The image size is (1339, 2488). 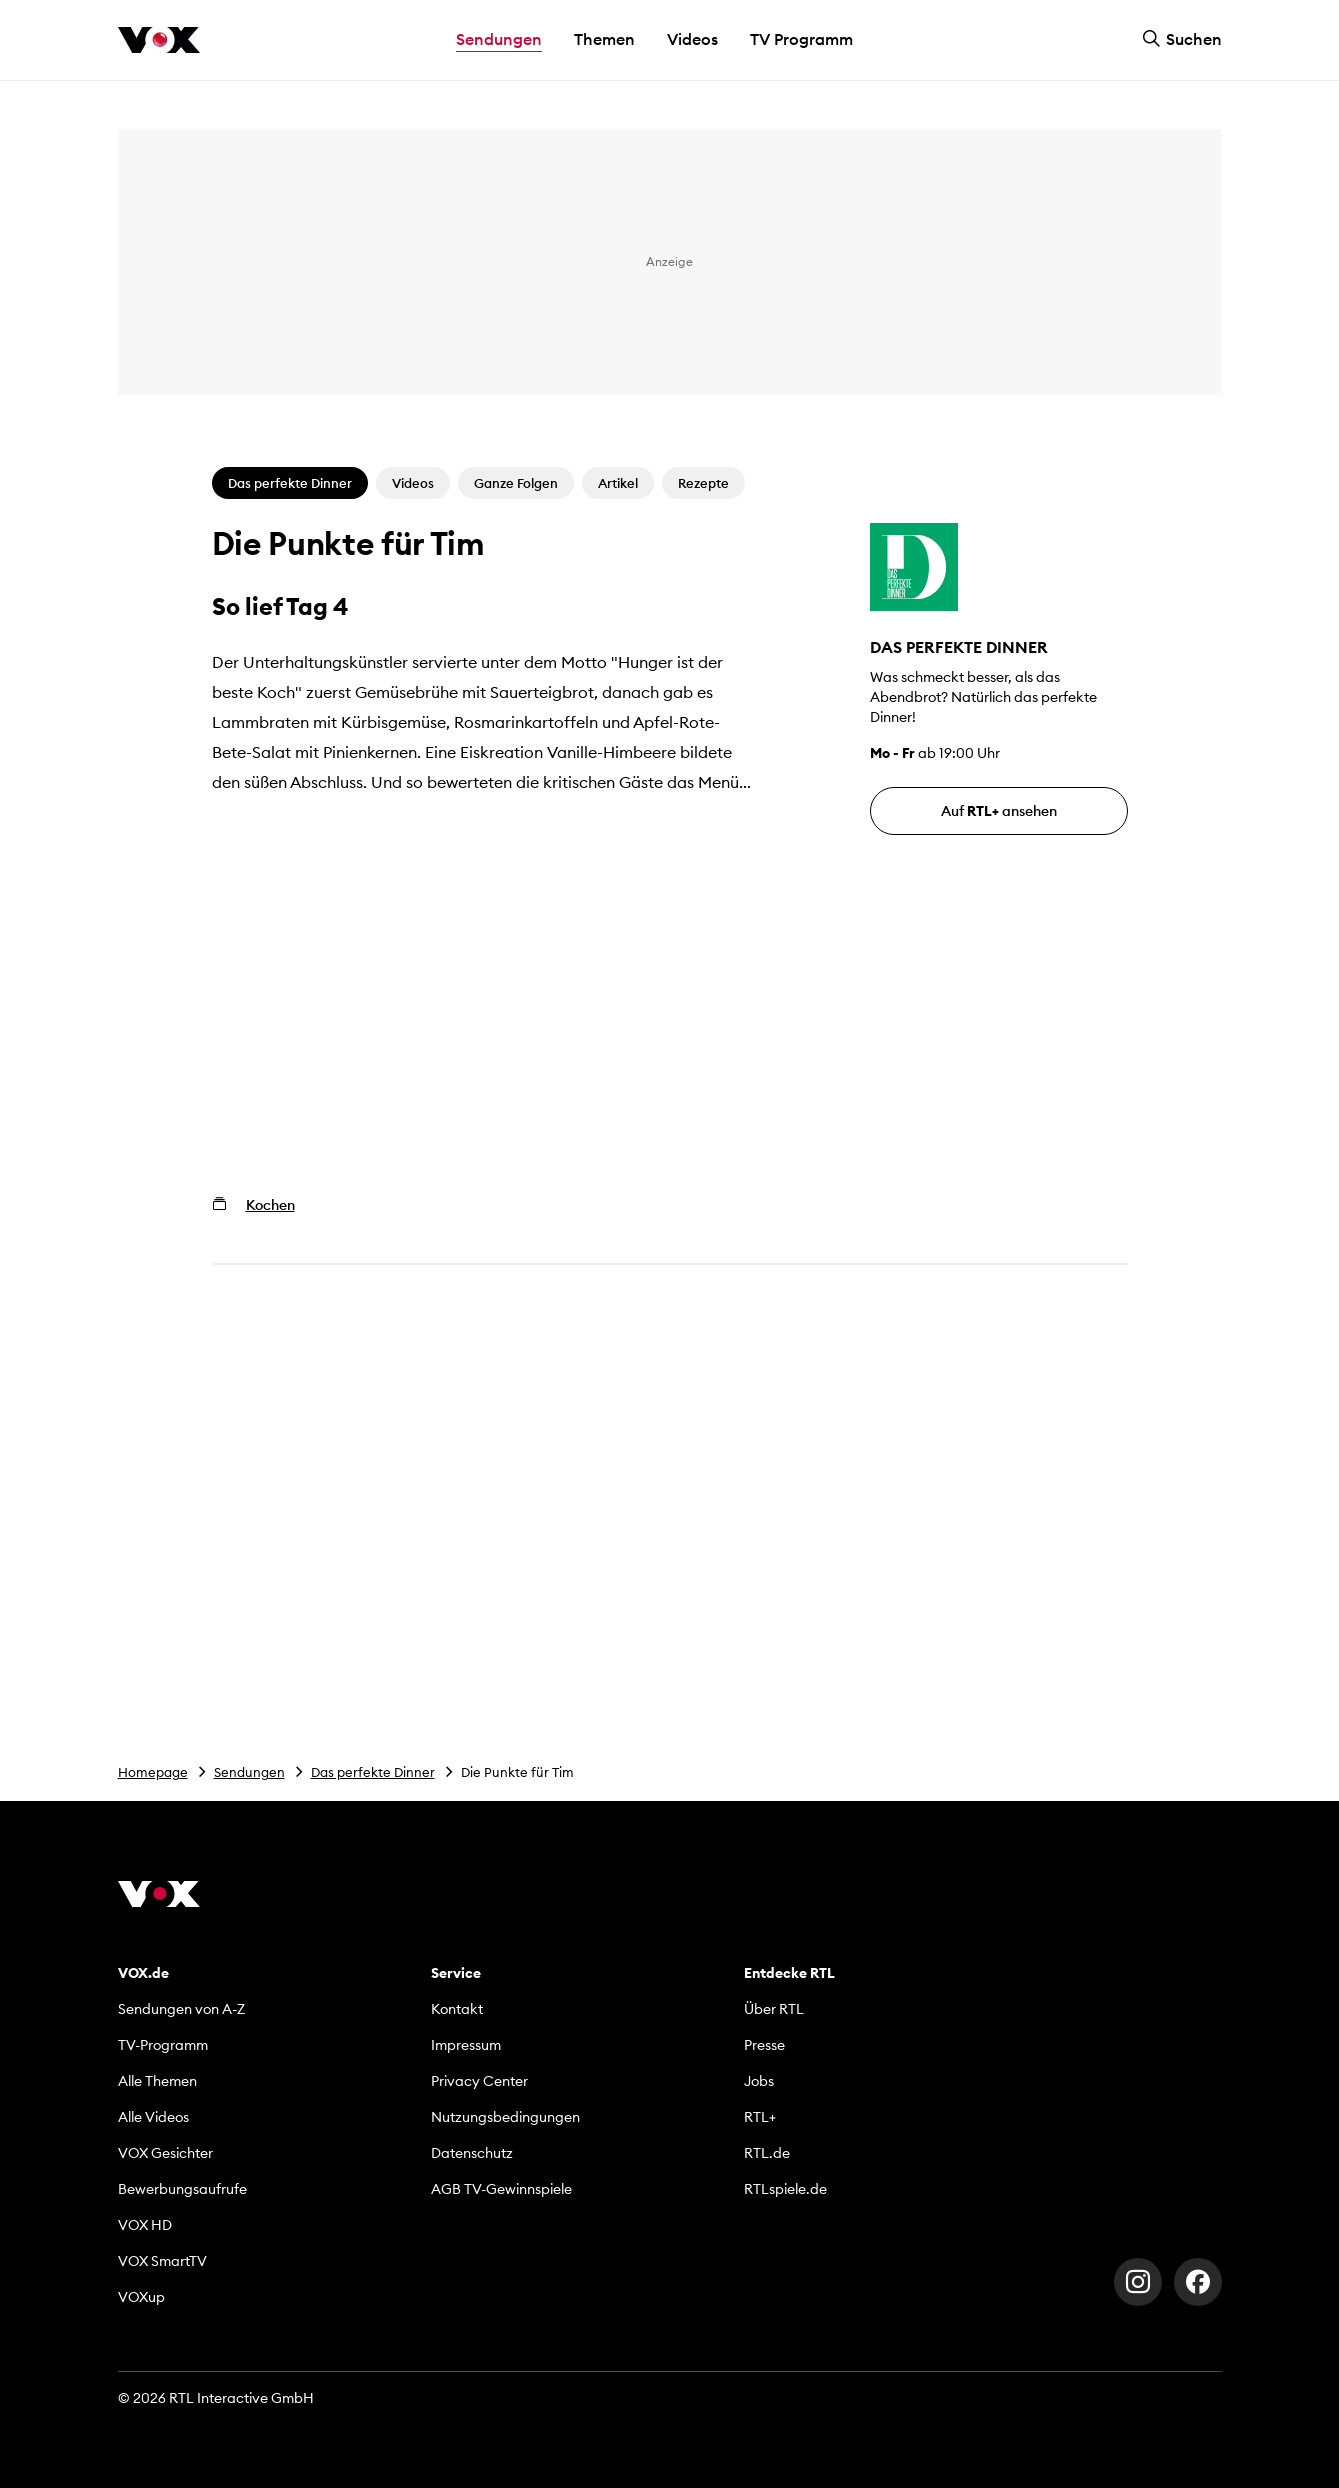 What do you see at coordinates (163, 2045) in the screenshot?
I see `TV-Programm` at bounding box center [163, 2045].